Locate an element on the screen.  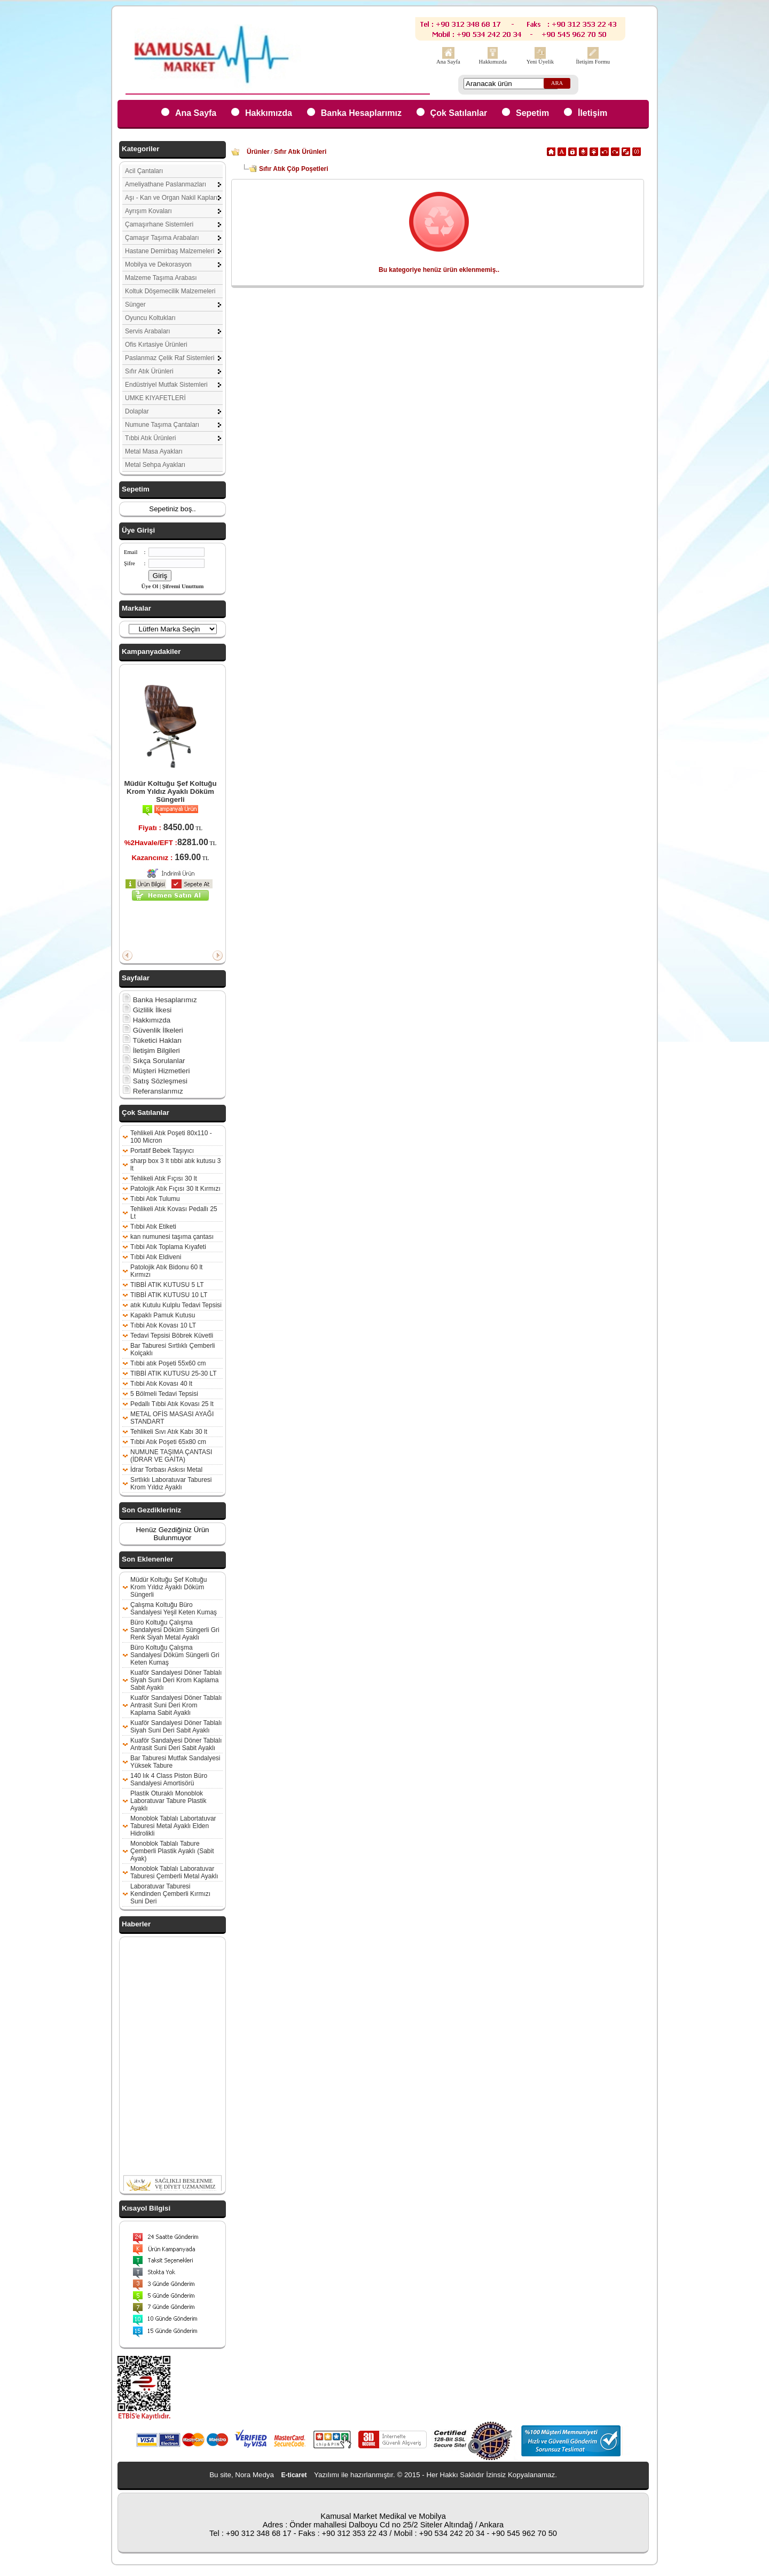
Numune Taşıma Çantaları is located at coordinates (162, 424).